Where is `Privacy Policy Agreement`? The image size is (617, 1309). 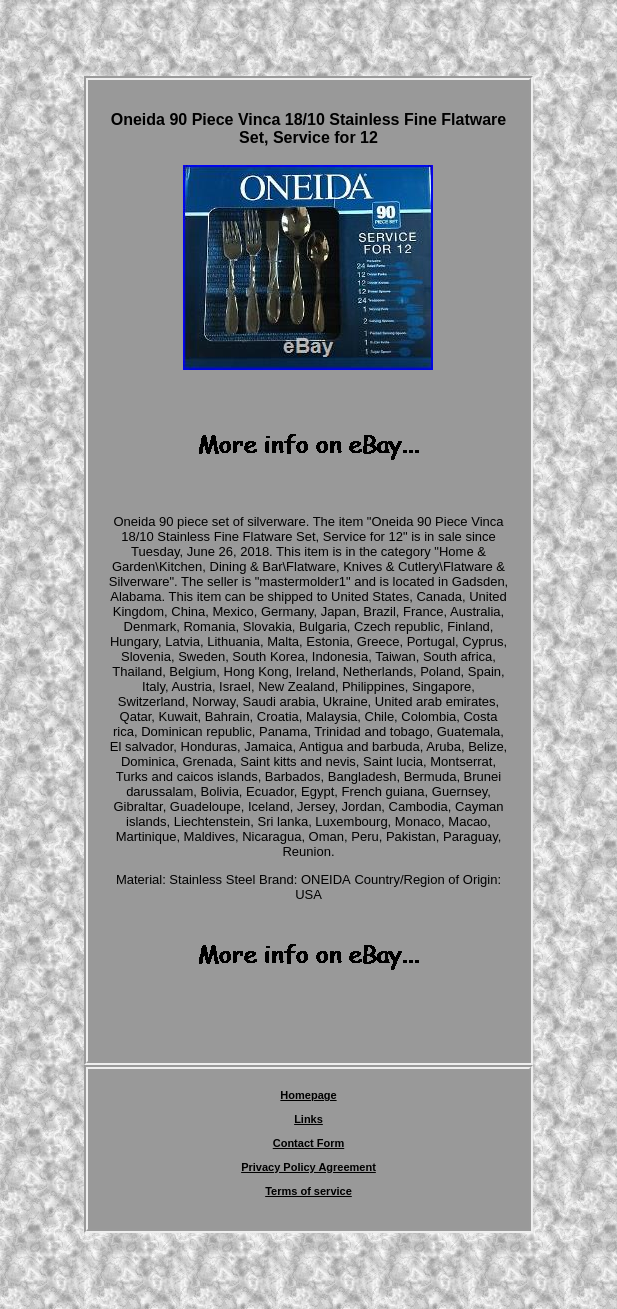
Privacy Policy Agreement is located at coordinates (308, 1167).